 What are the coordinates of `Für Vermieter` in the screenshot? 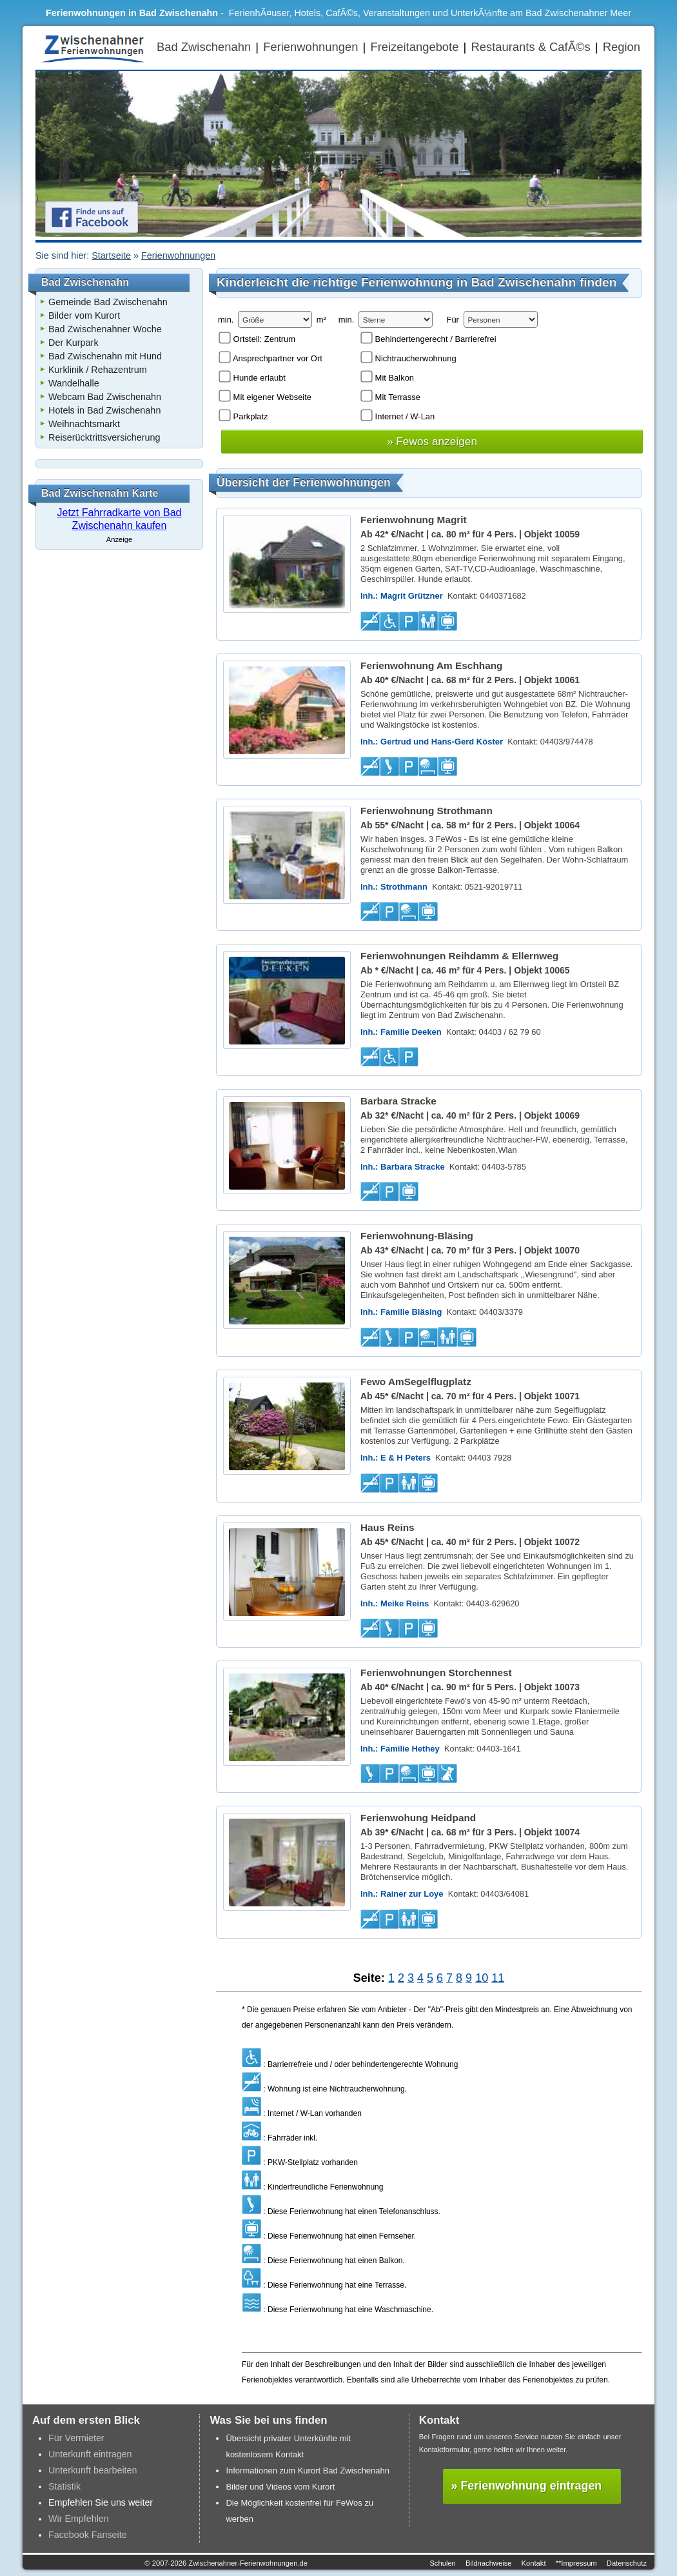 It's located at (76, 2438).